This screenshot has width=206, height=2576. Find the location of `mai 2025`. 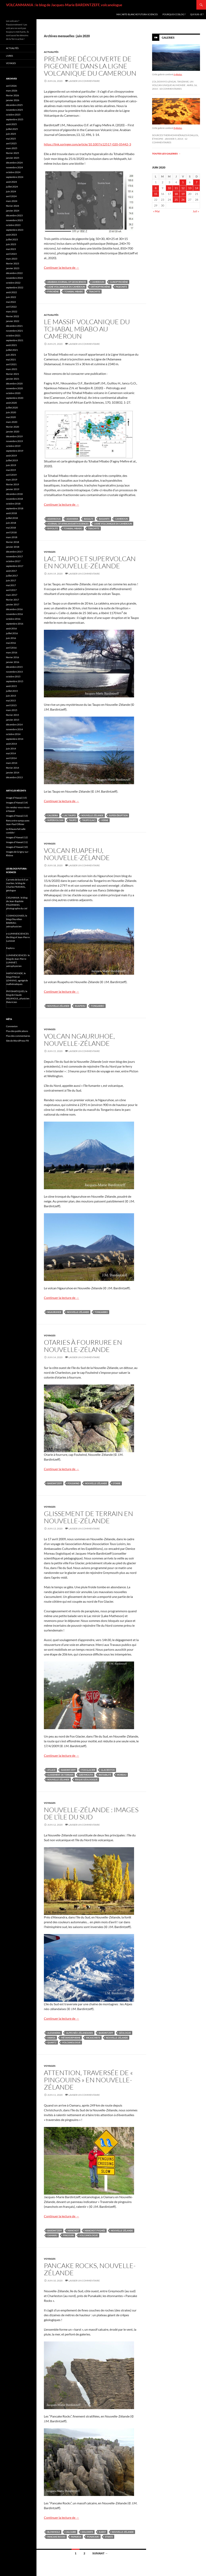

mai 2025 is located at coordinates (11, 138).